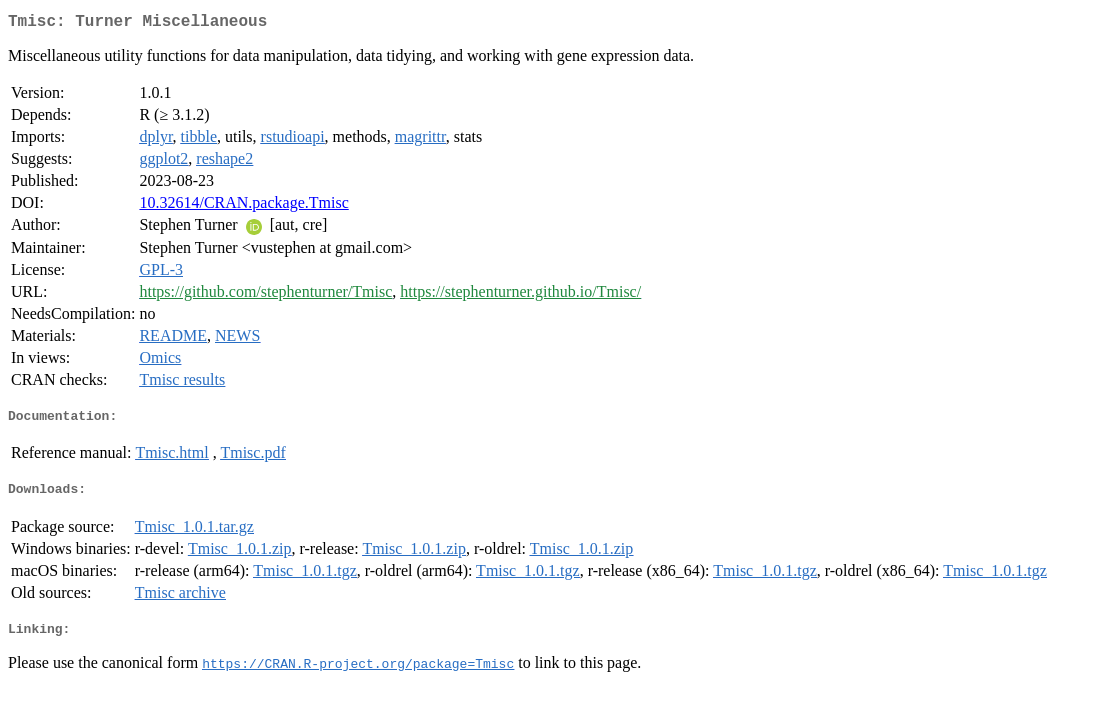  Describe the element at coordinates (243, 206) in the screenshot. I see `10.32614/CRAN.package.Tmisc` at that location.